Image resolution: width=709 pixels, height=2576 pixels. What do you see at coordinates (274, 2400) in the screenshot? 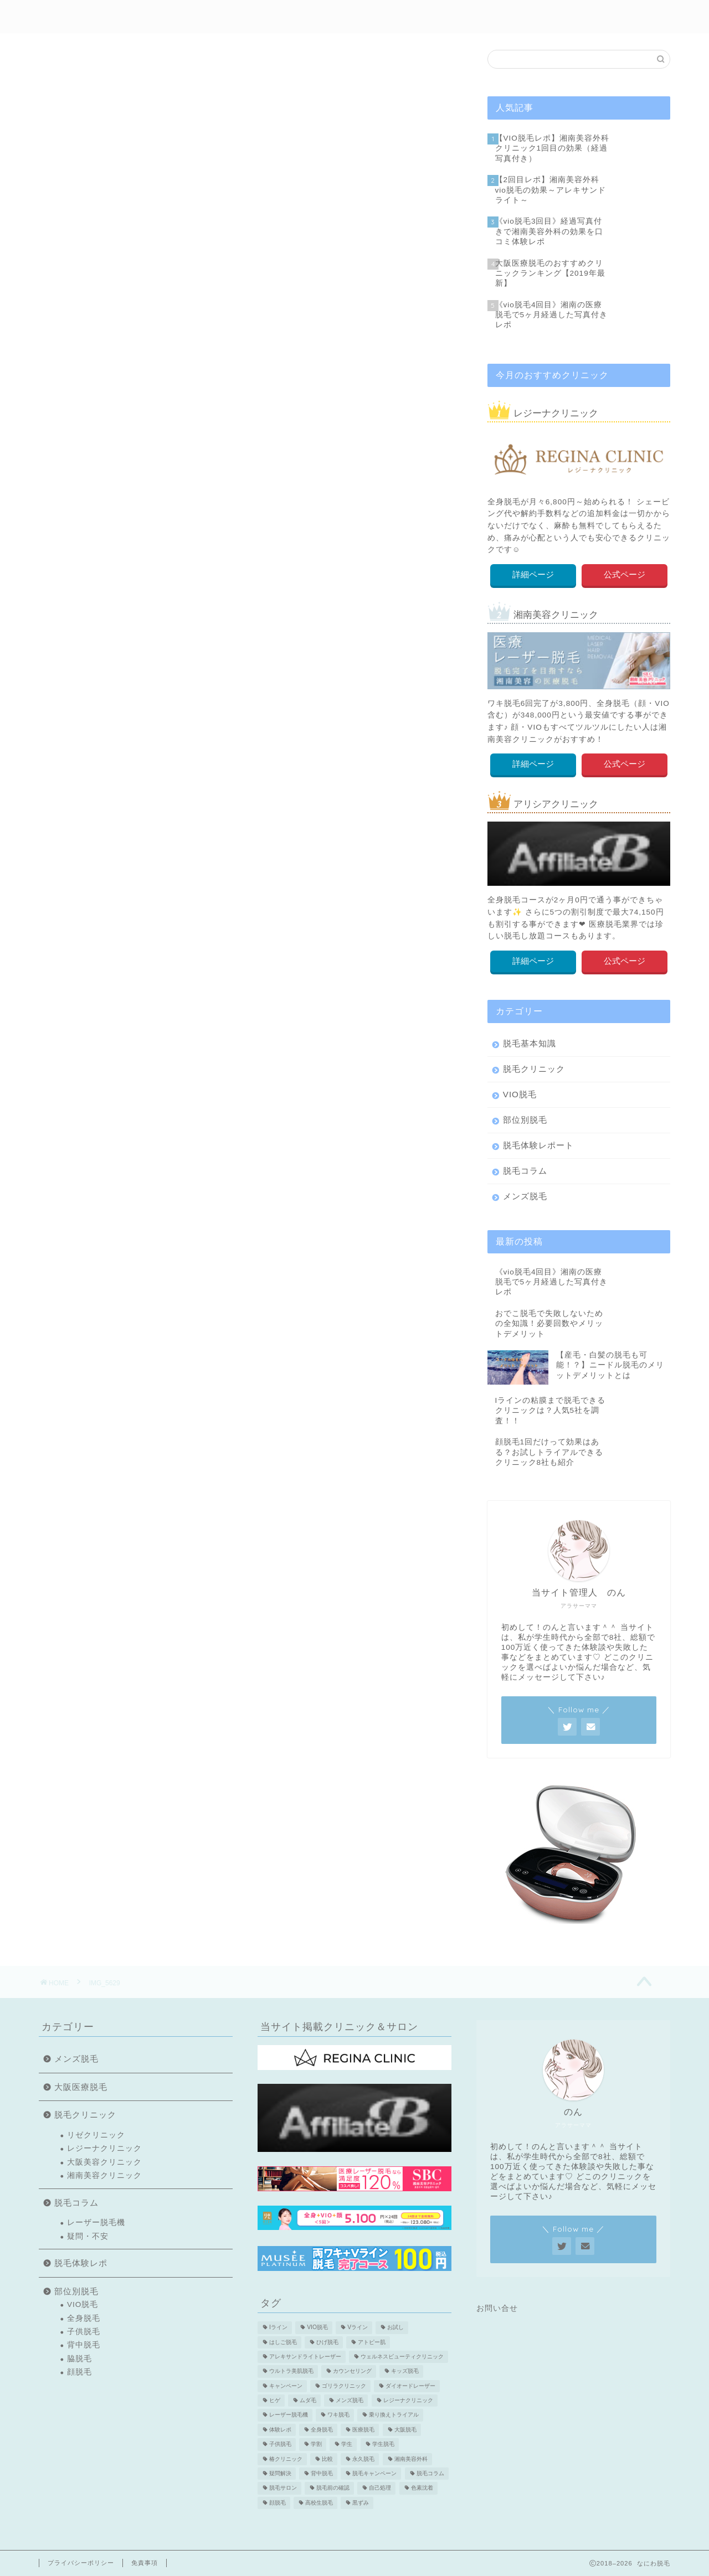
I see `ヒゲ [ヒゲ (2個の項目)]` at bounding box center [274, 2400].